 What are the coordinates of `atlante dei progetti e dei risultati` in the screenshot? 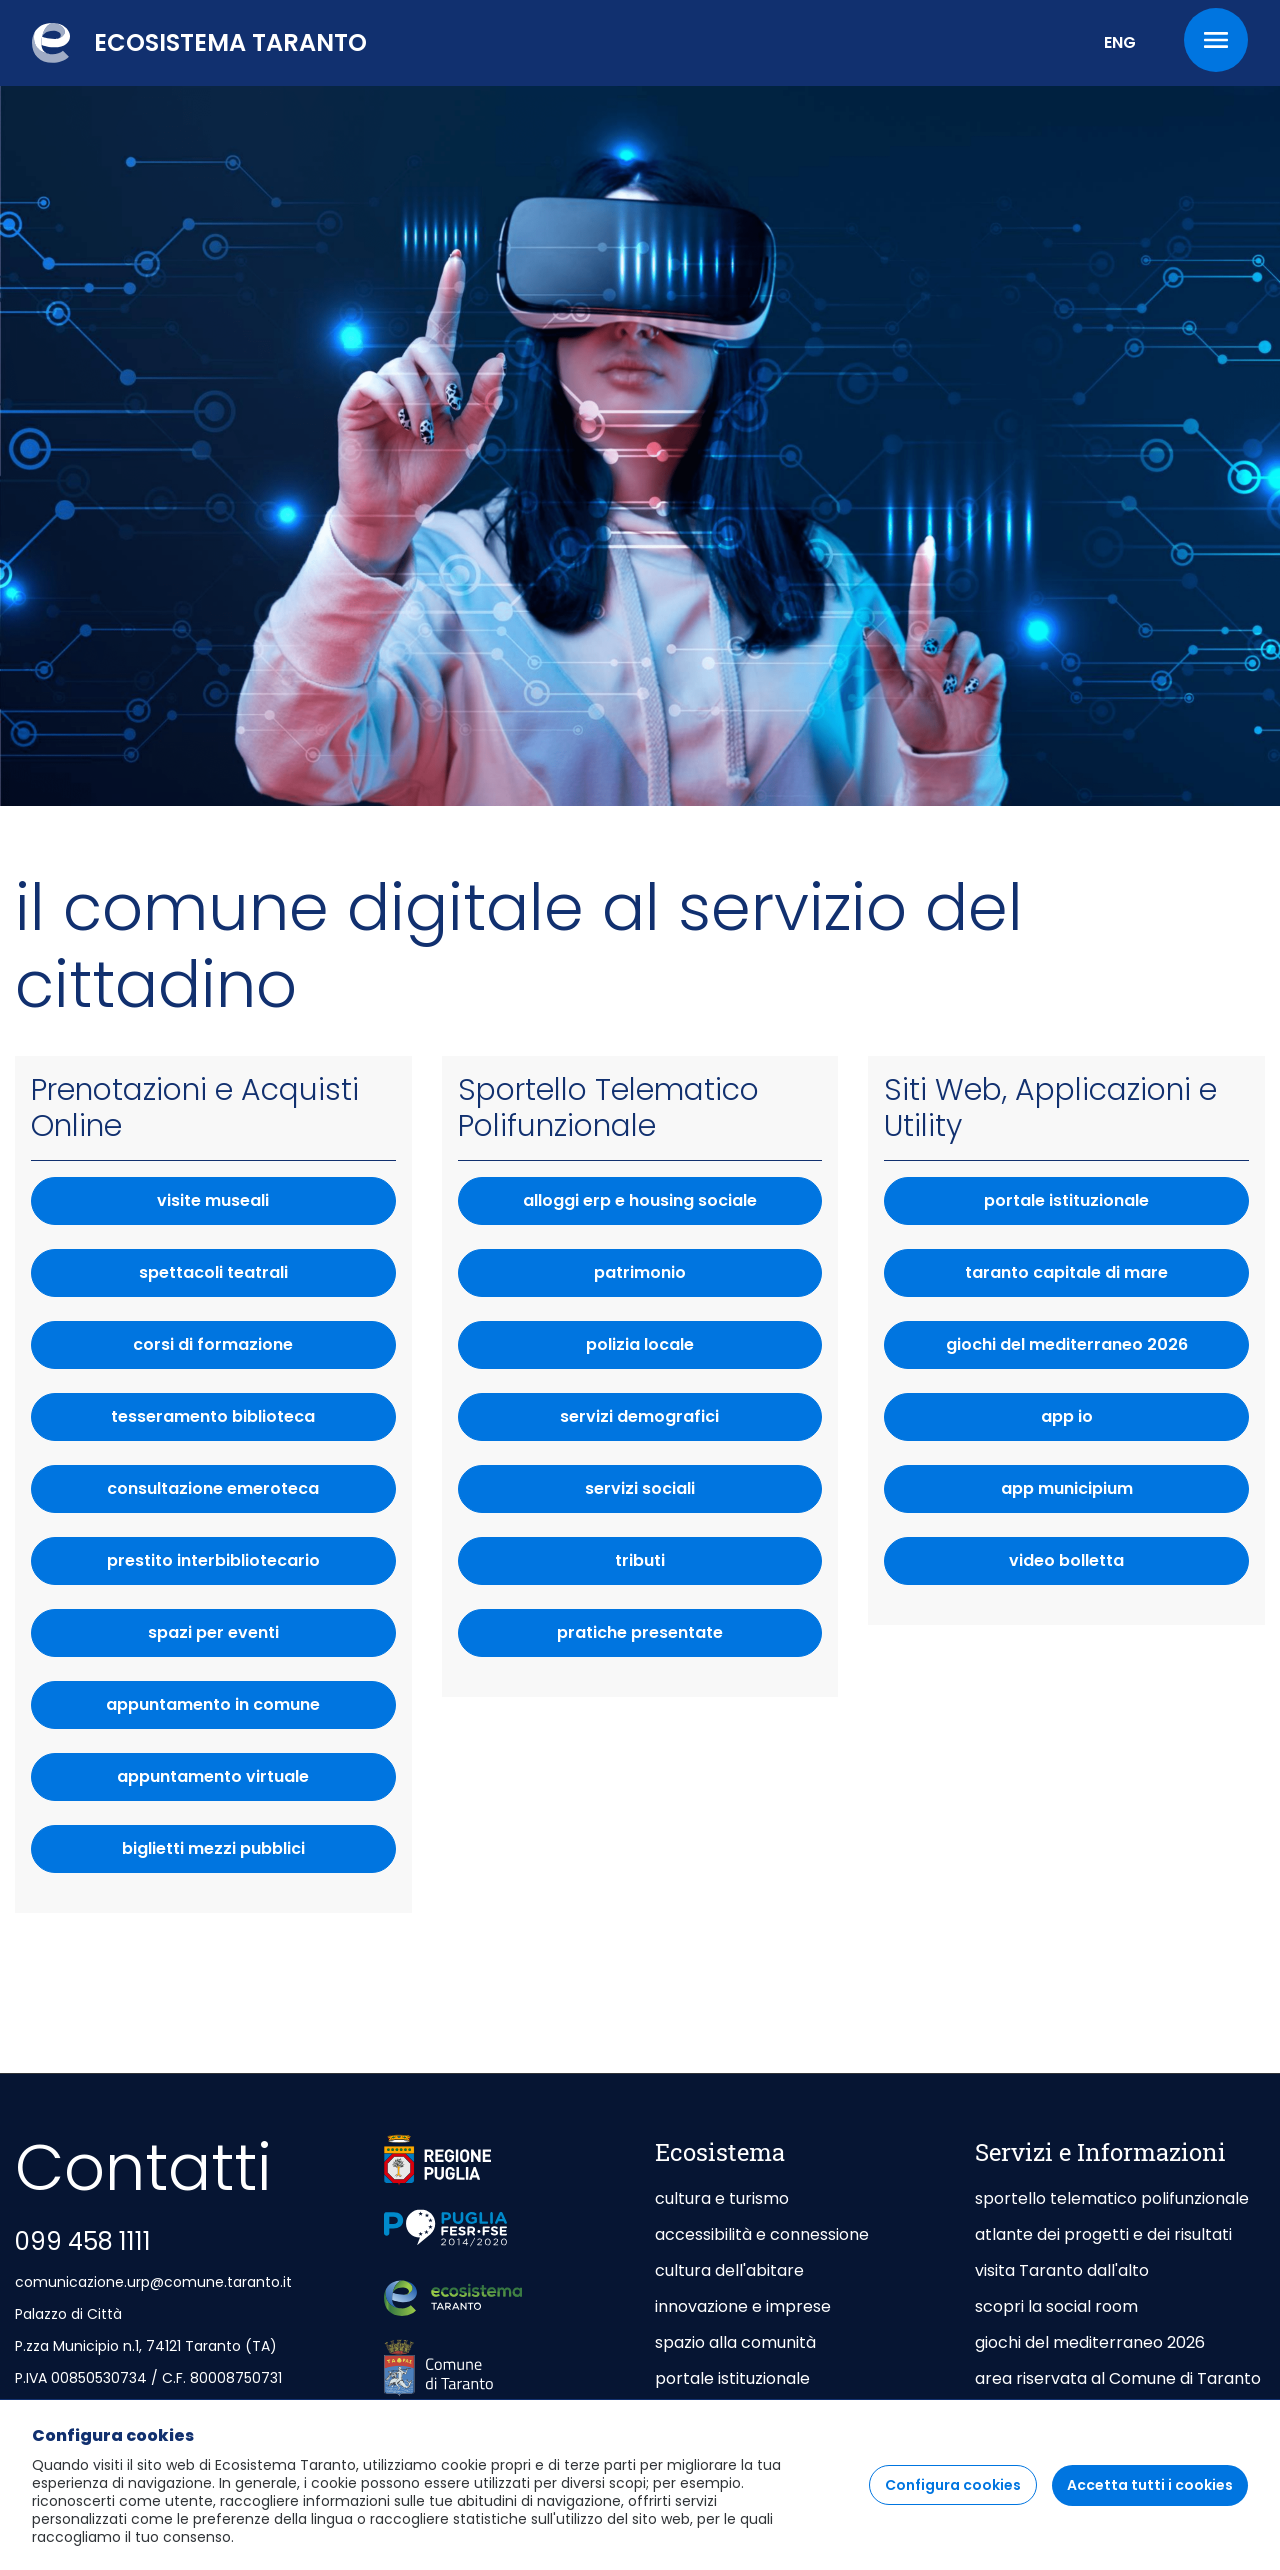 It's located at (1103, 2234).